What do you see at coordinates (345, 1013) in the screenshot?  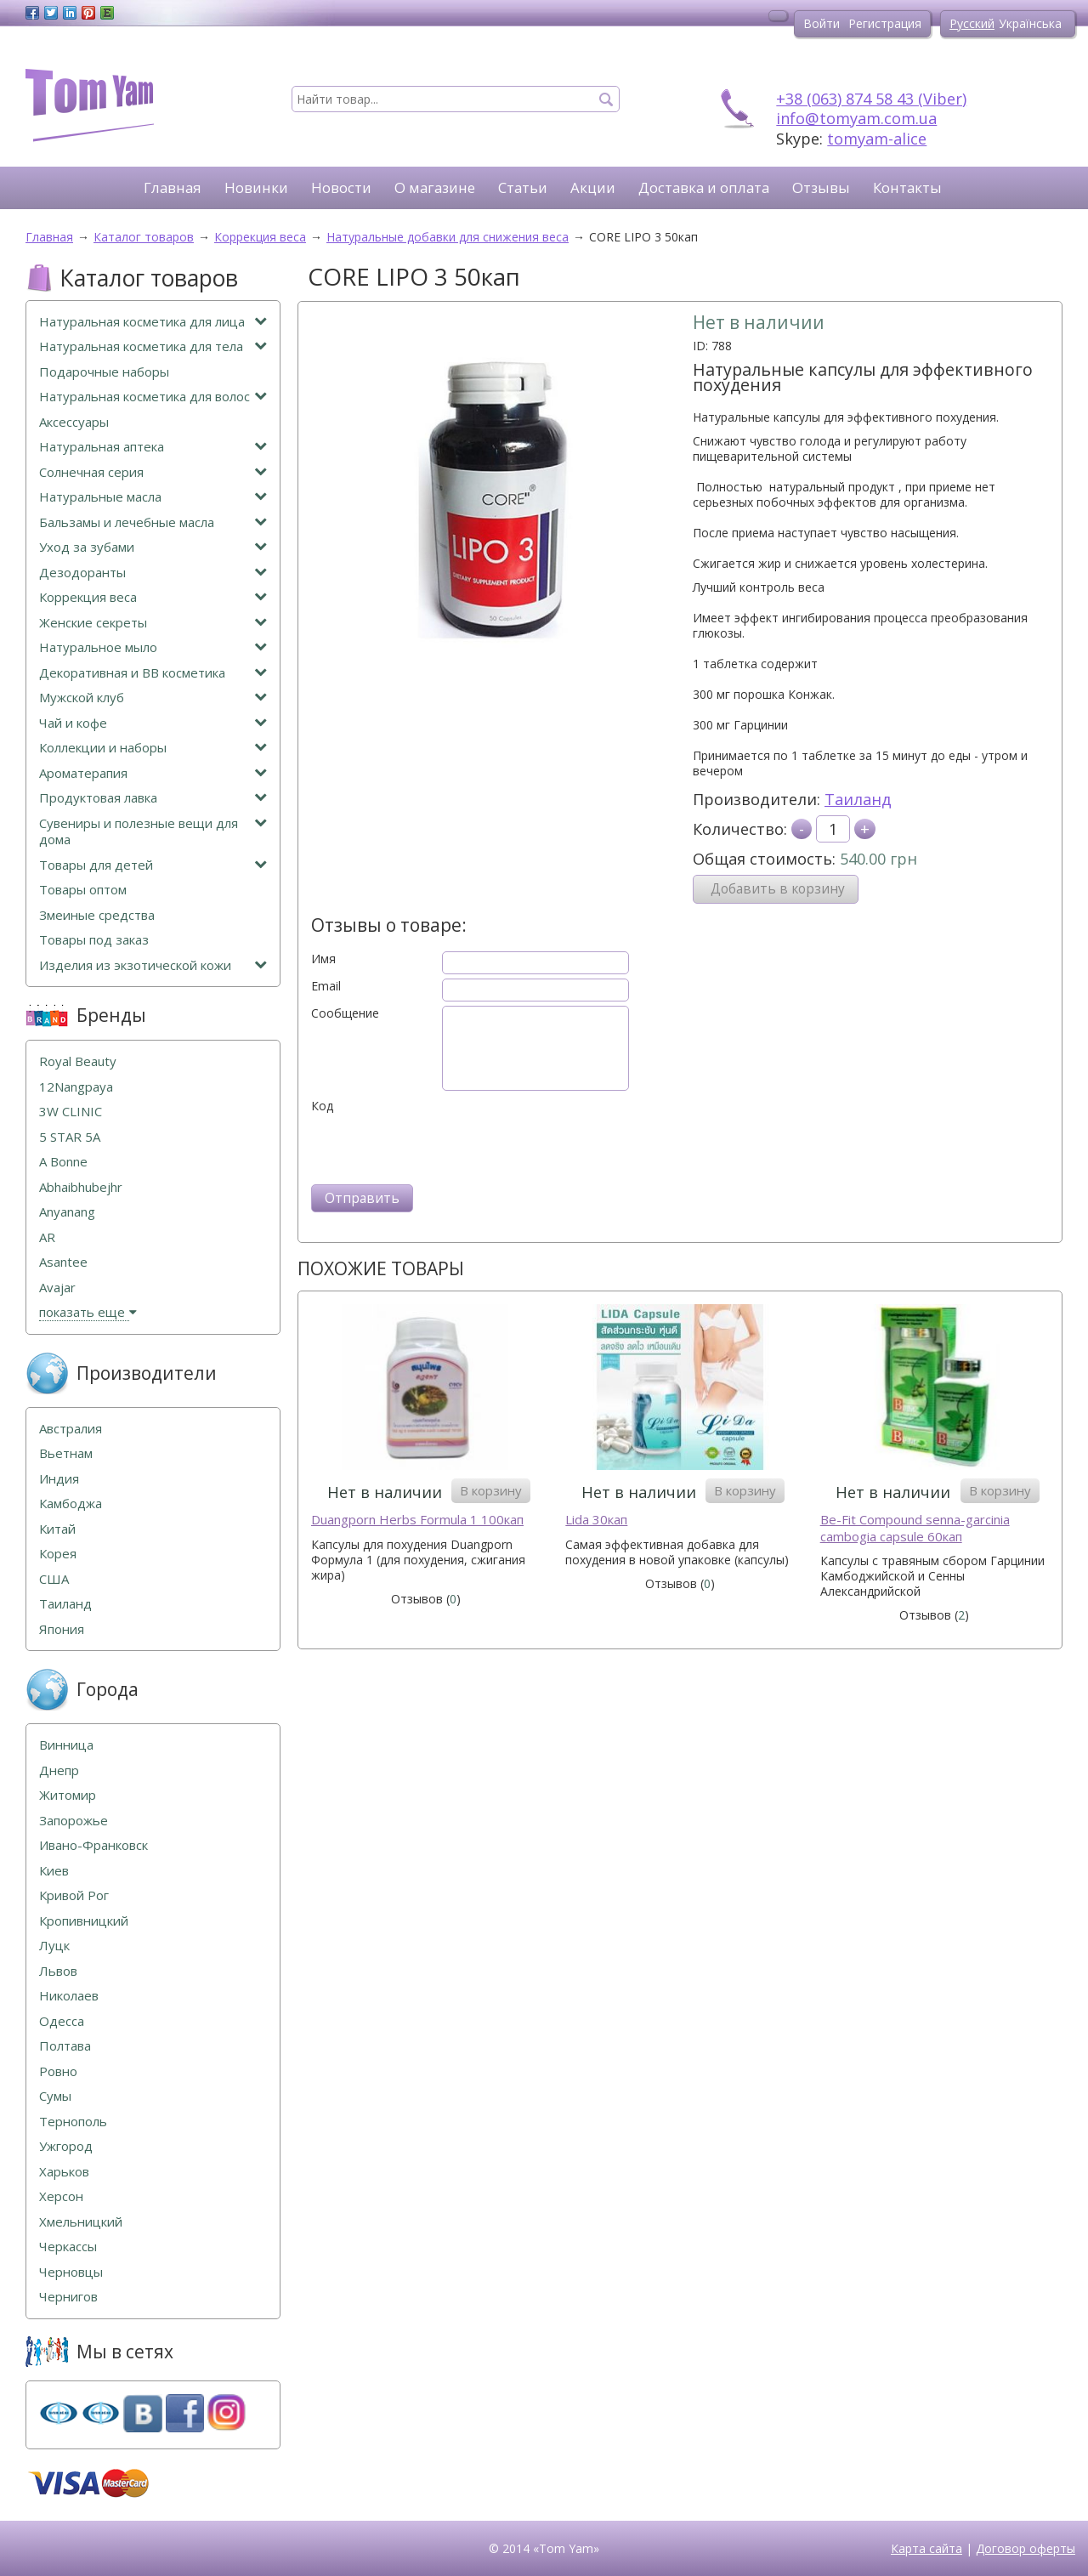 I see `Сообщение` at bounding box center [345, 1013].